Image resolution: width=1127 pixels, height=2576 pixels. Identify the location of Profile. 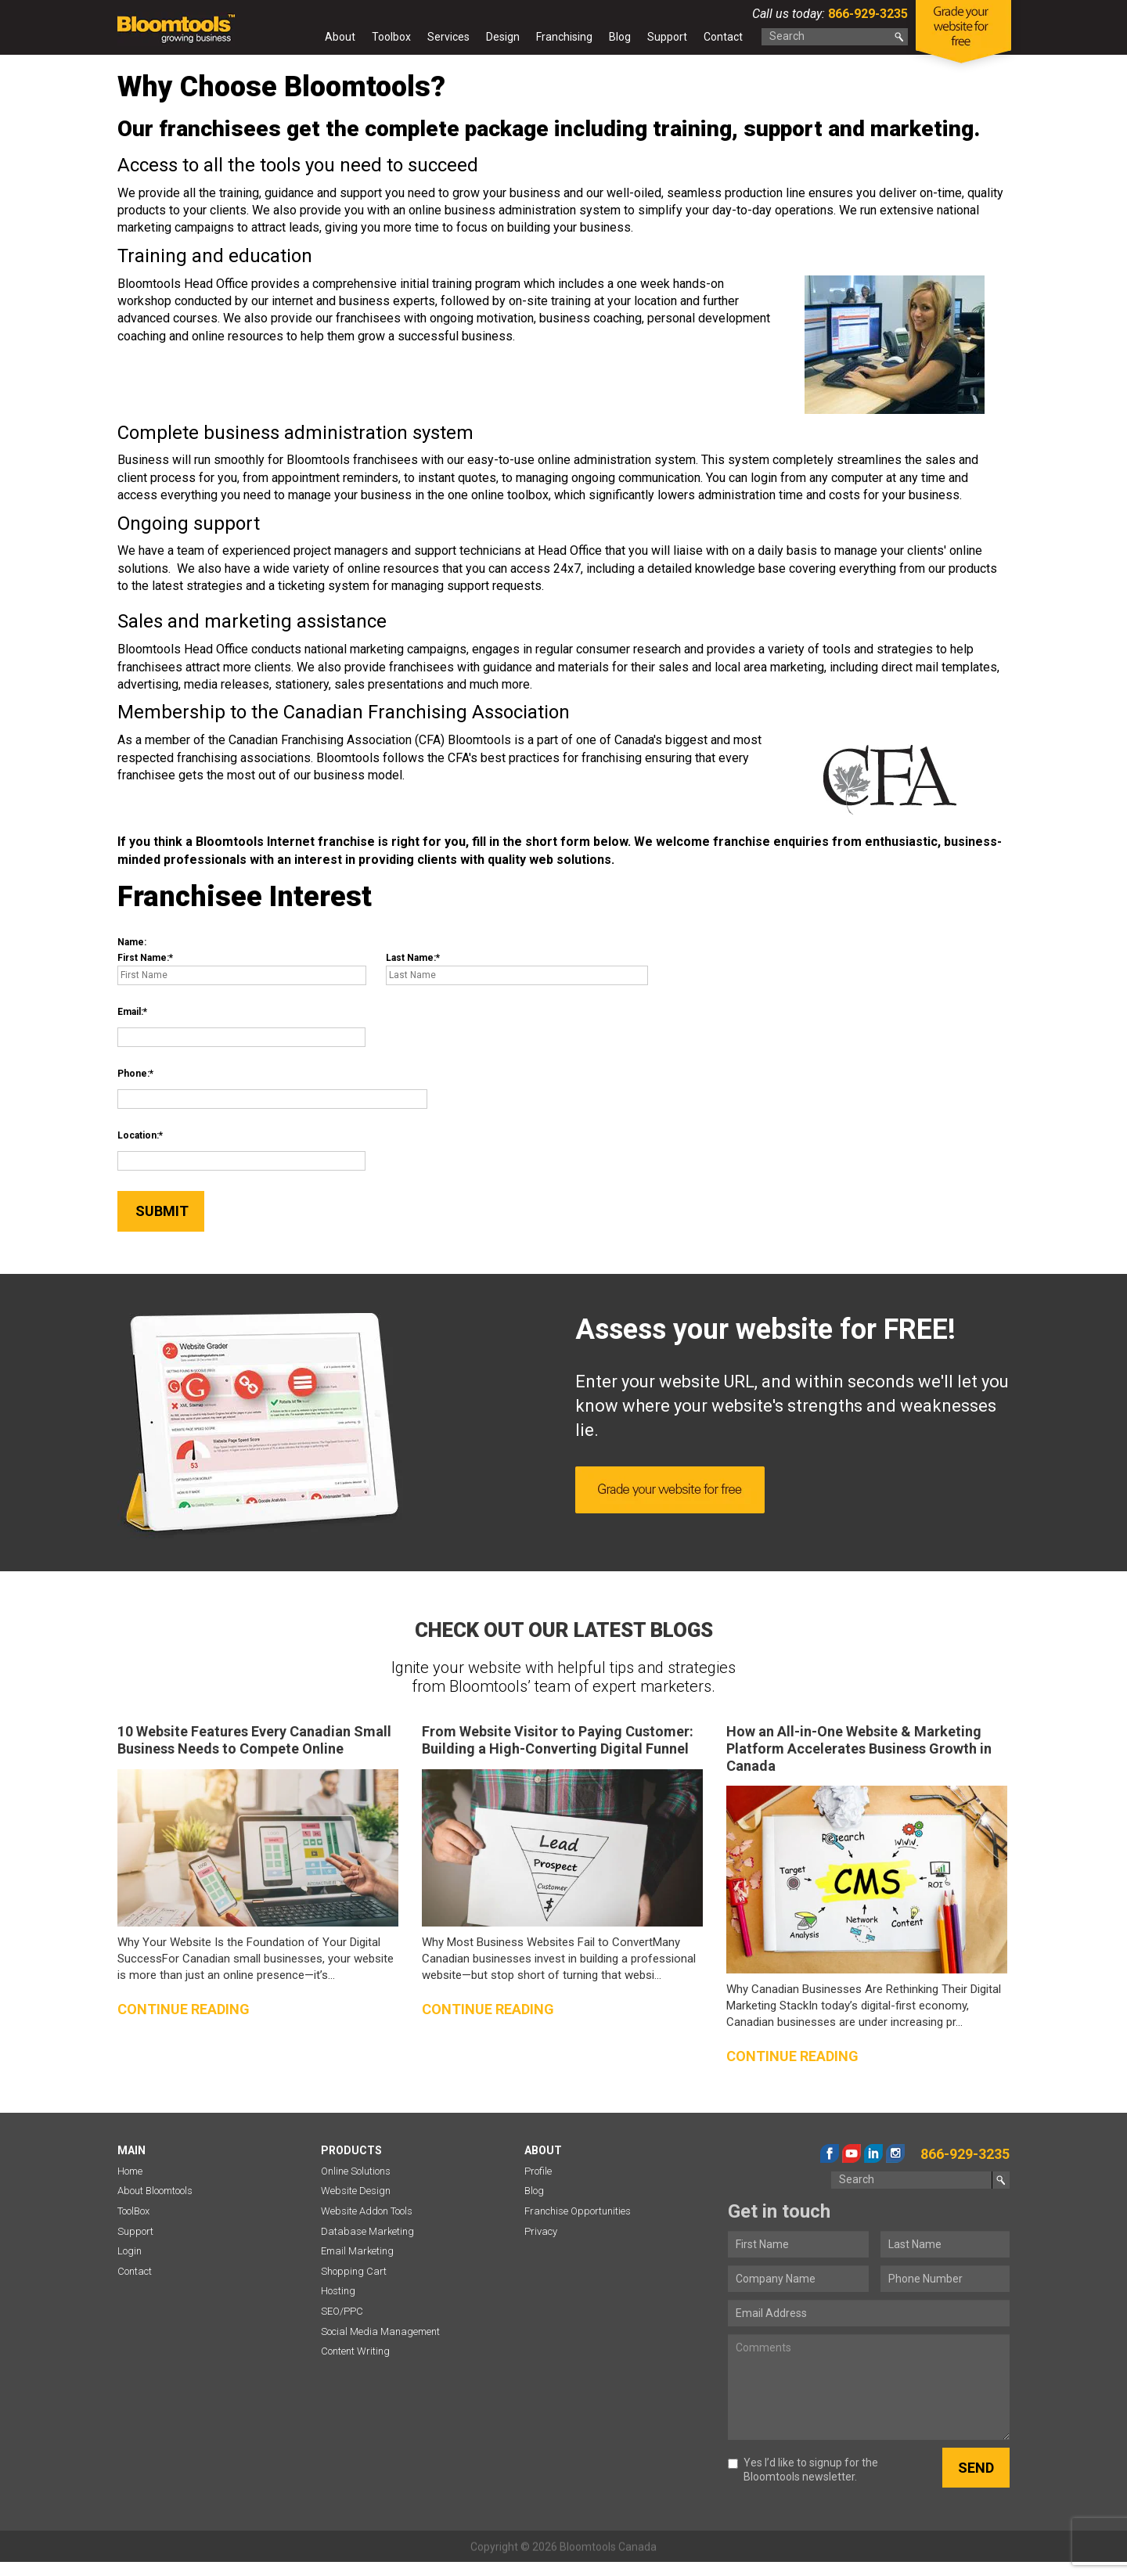
(538, 2171).